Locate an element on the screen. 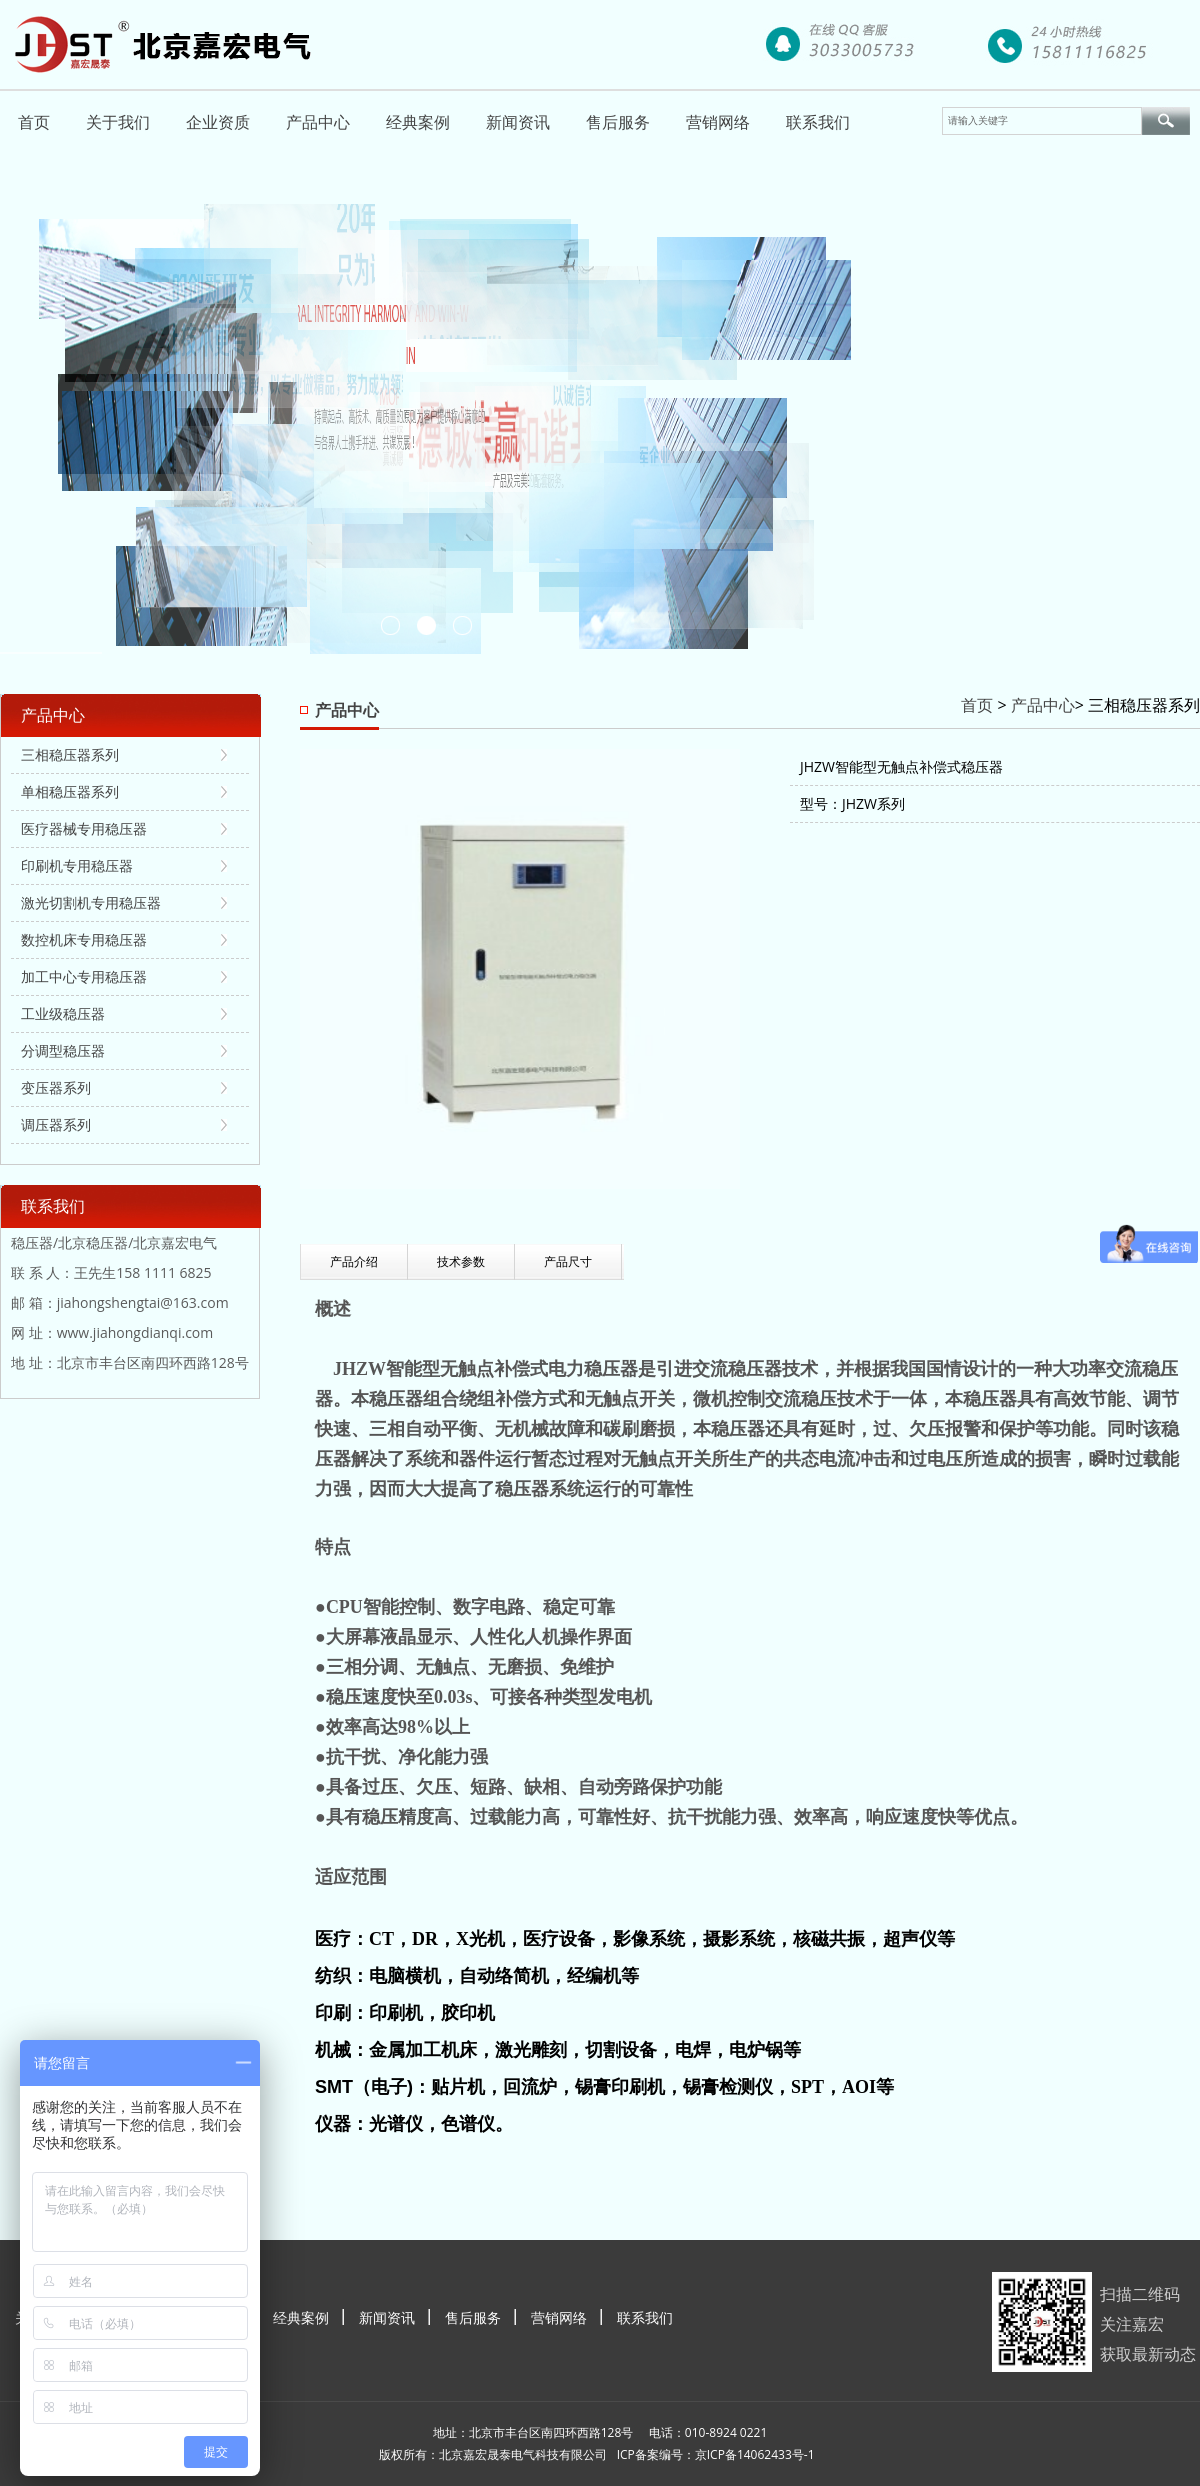  数控机床专用稳压器 is located at coordinates (84, 939).